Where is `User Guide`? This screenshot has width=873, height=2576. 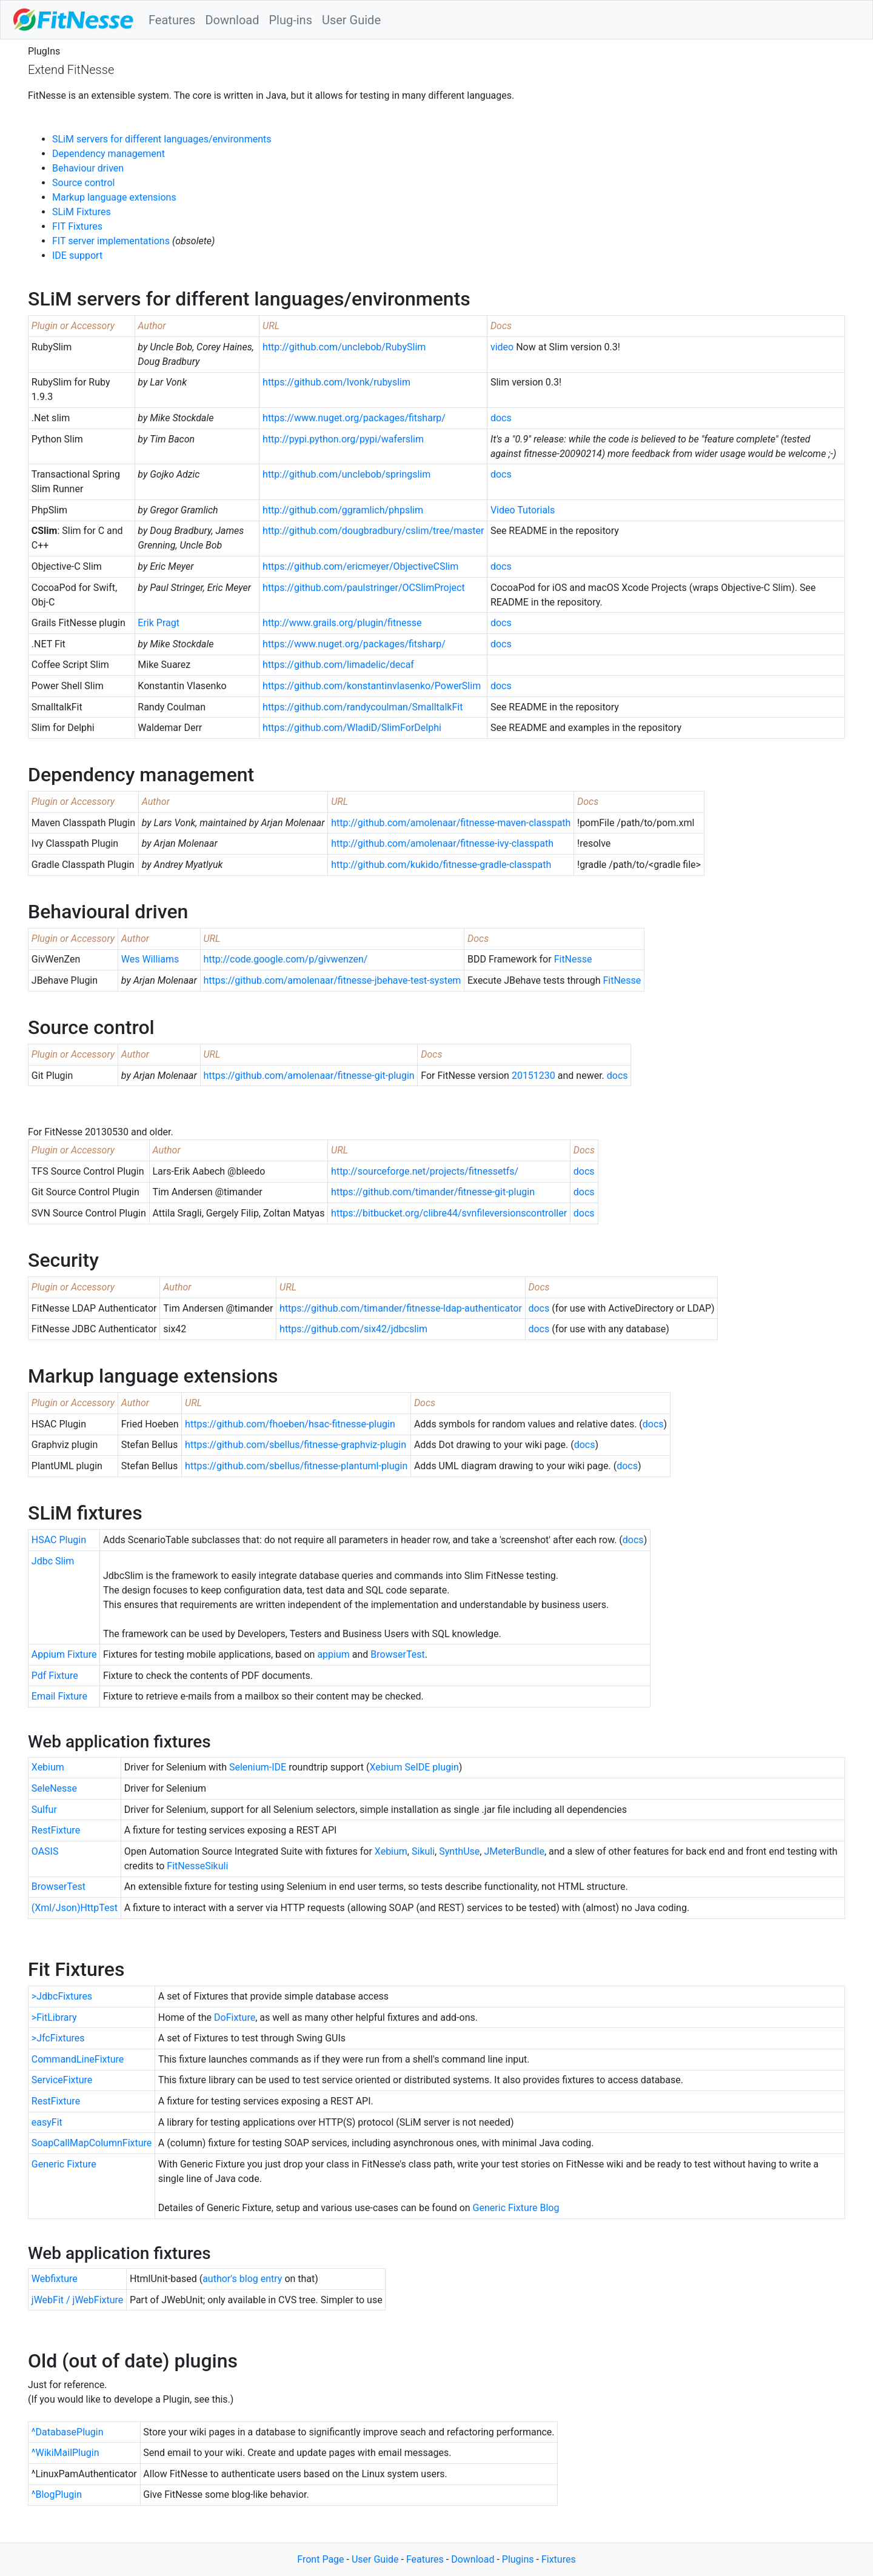 User Guide is located at coordinates (351, 20).